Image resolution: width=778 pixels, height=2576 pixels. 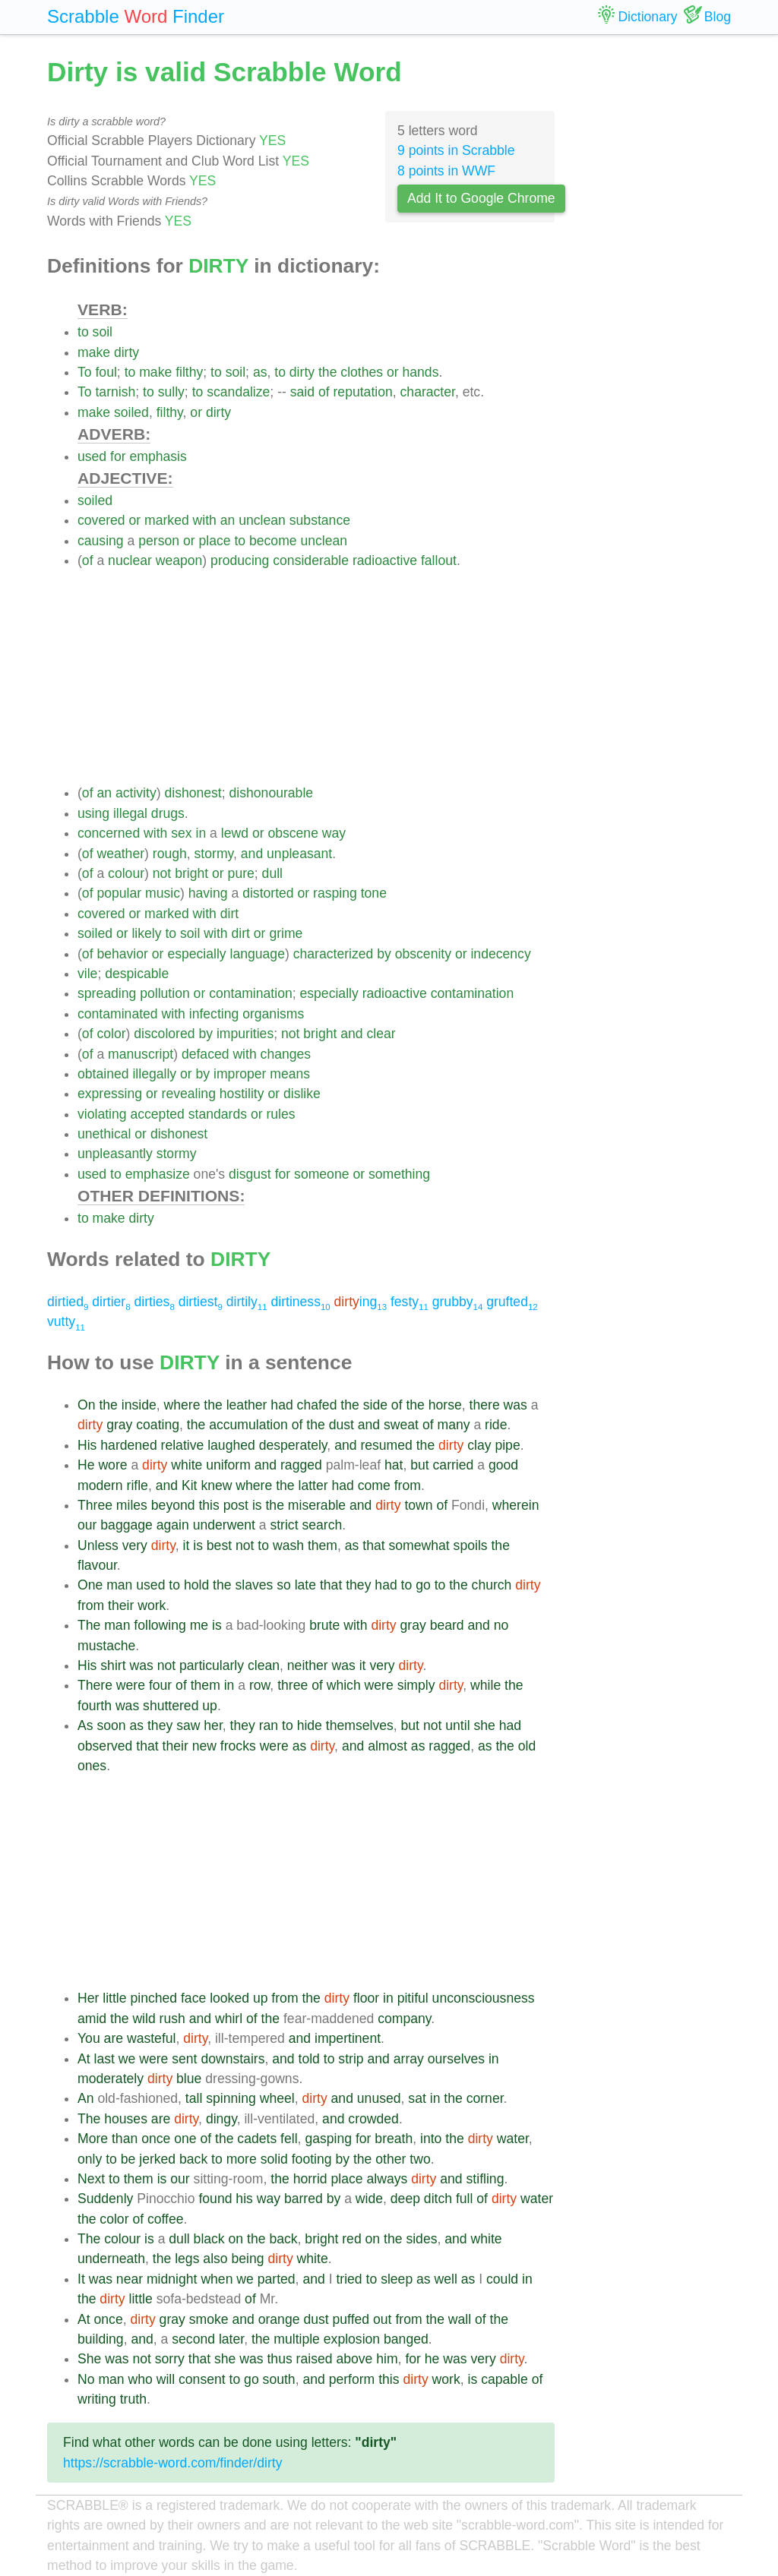 I want to click on changes, so click(x=286, y=1054).